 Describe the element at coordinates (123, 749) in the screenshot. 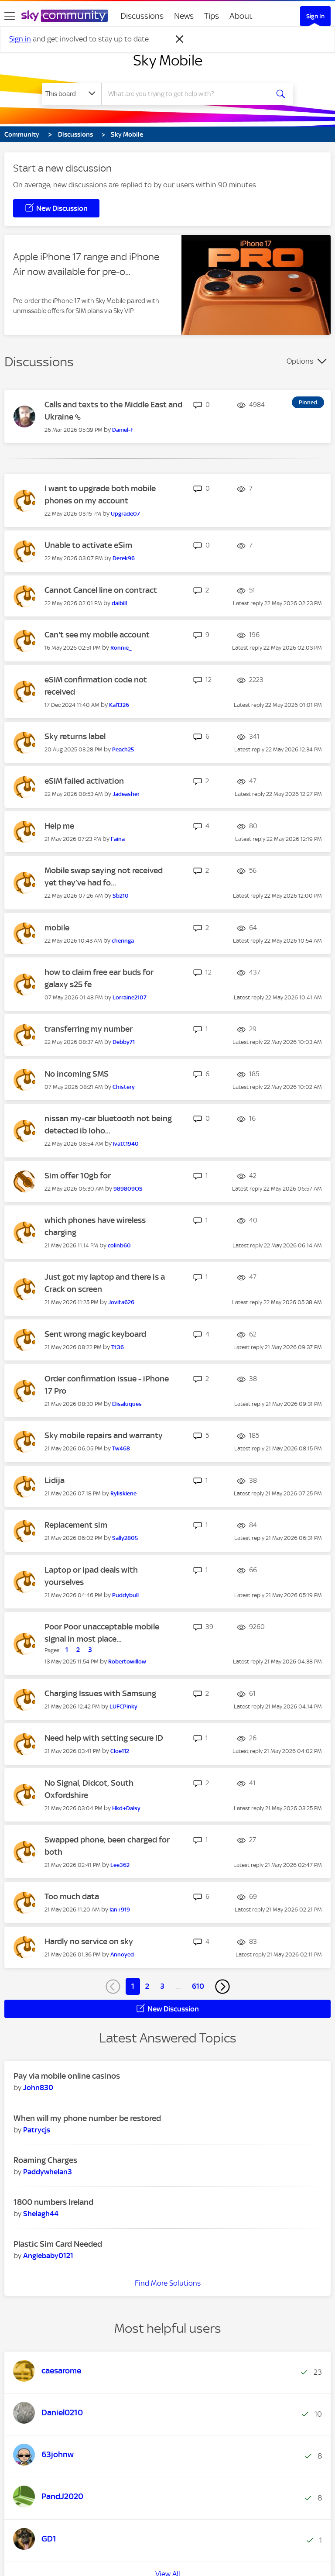

I see `[View Profile of Peach25]` at that location.